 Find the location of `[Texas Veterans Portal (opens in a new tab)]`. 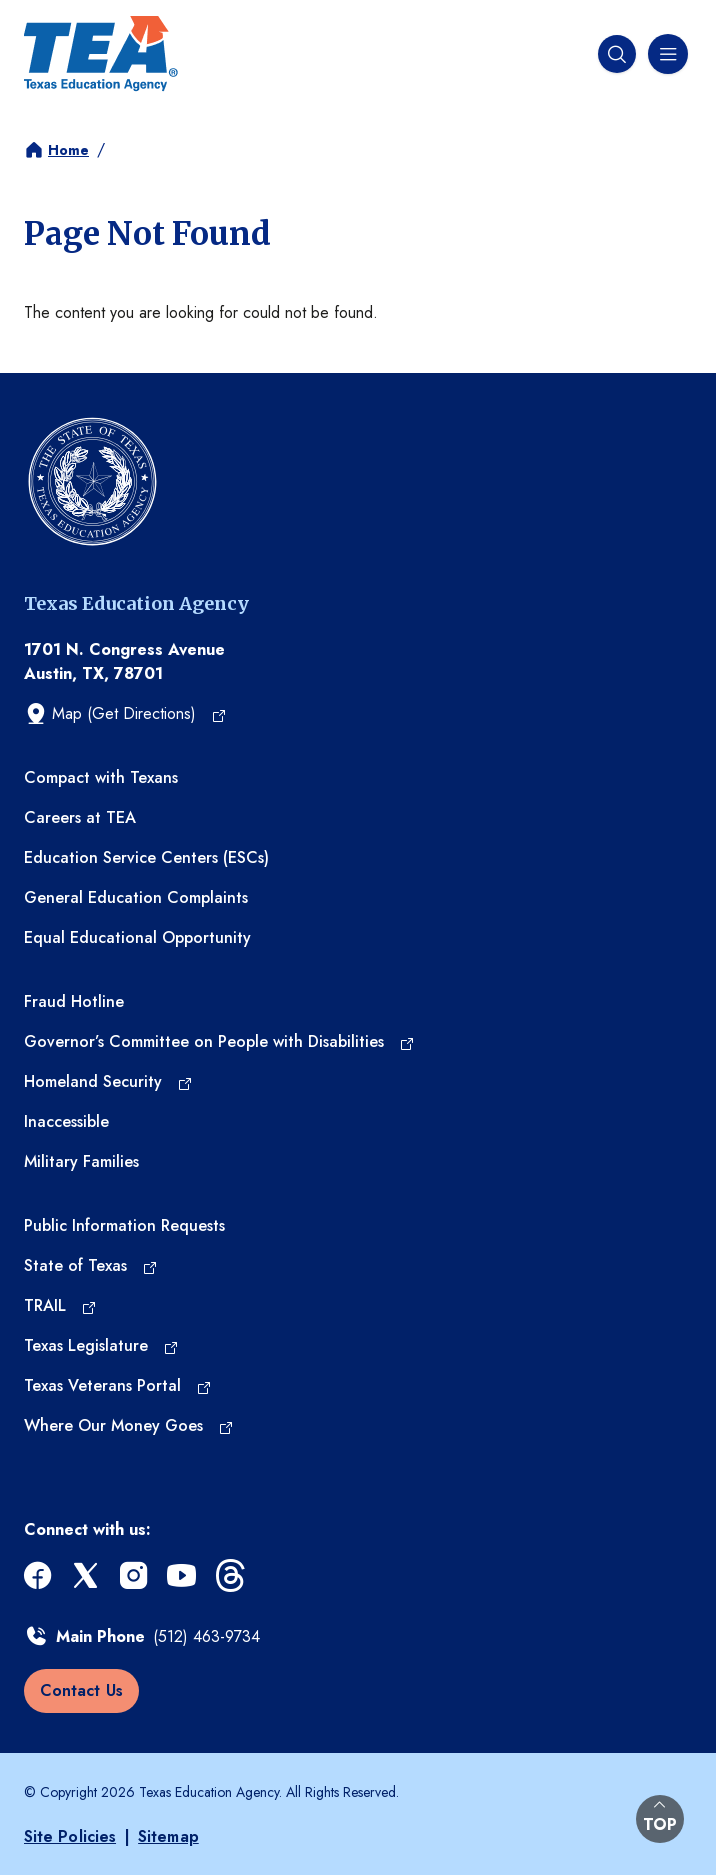

[Texas Veterans Portal (opens in a new tab)] is located at coordinates (118, 1386).